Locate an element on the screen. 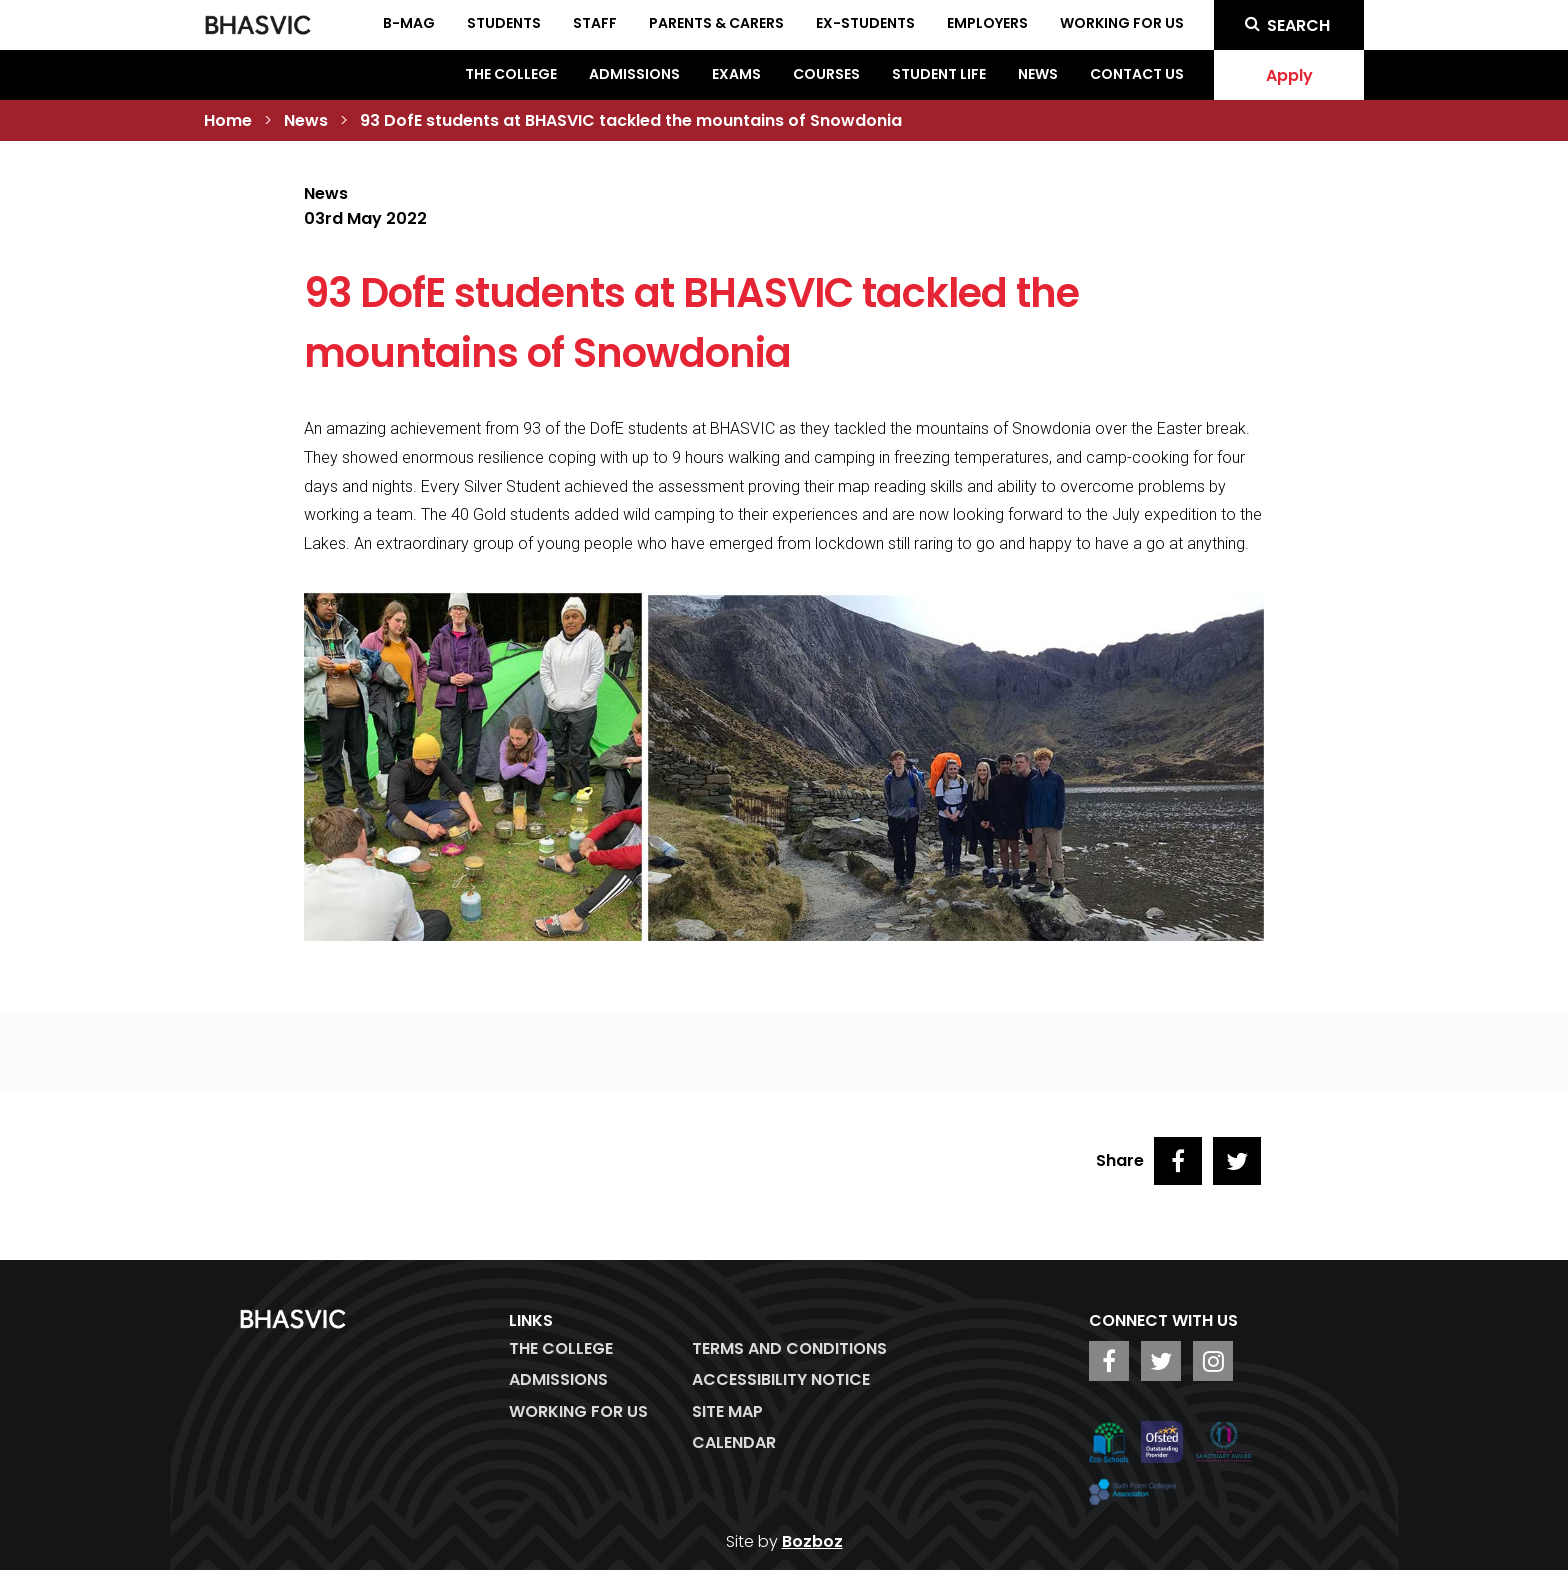 Image resolution: width=1568 pixels, height=1570 pixels. [Share on Facebook] is located at coordinates (1178, 1161).